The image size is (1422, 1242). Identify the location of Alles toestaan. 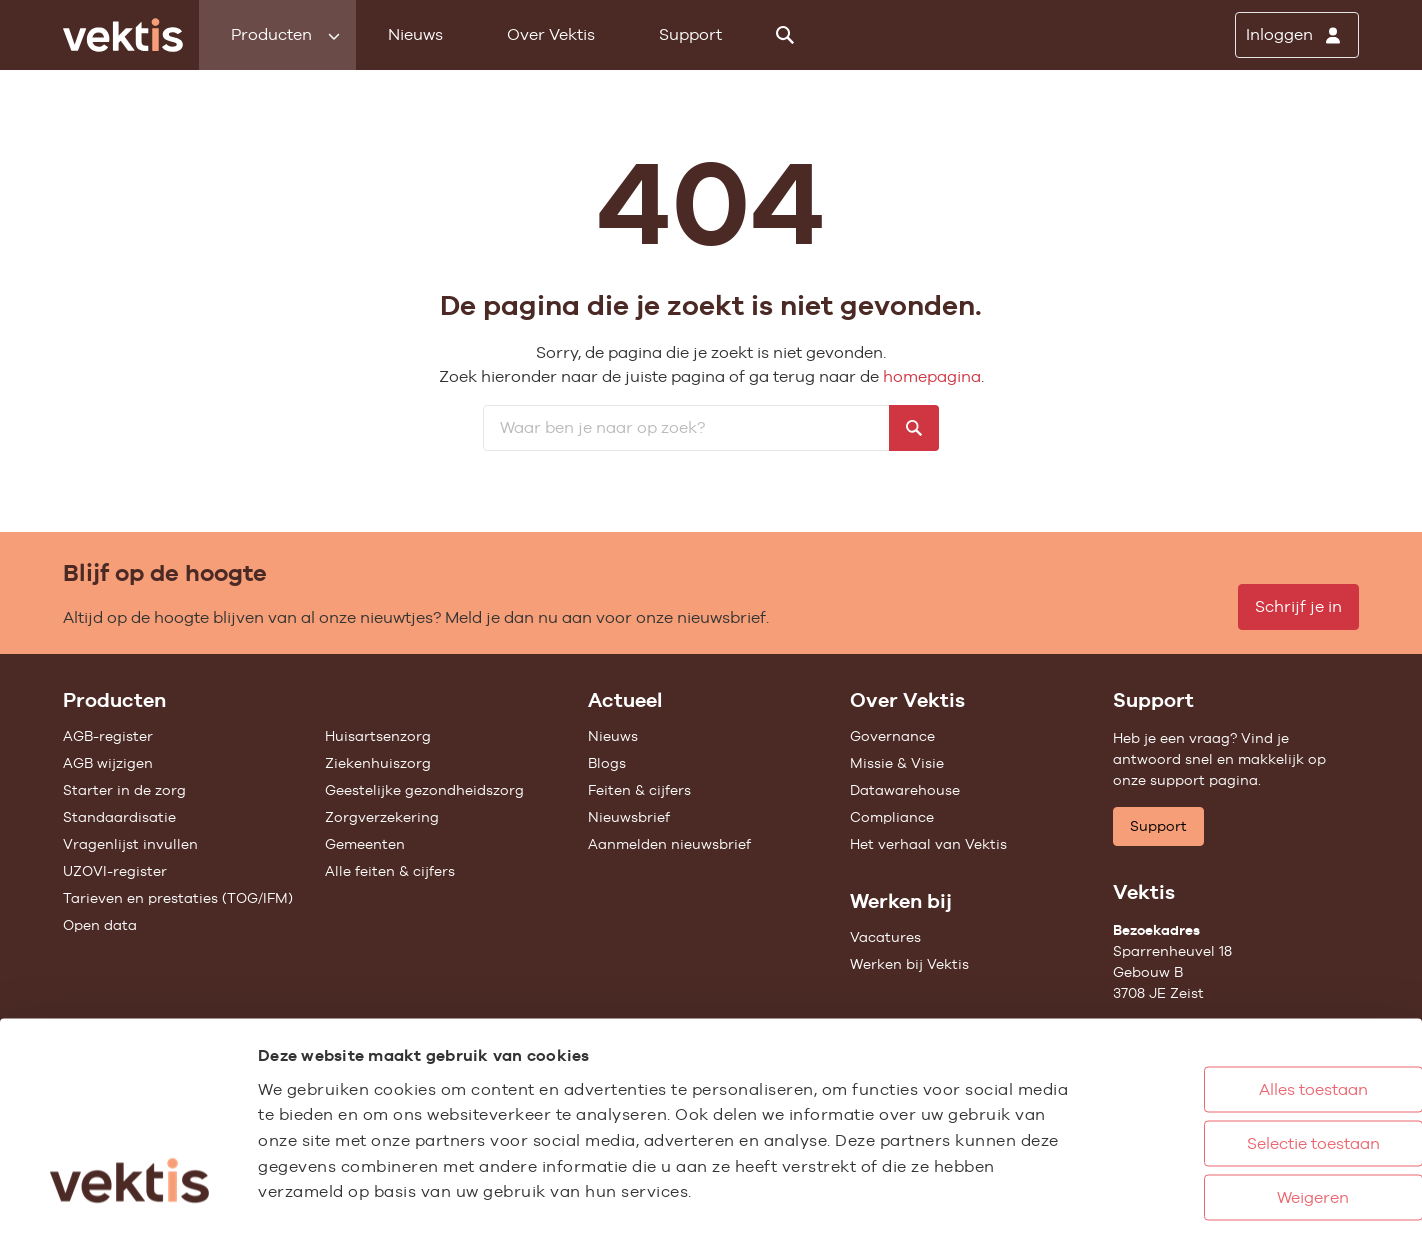
(1231, 989).